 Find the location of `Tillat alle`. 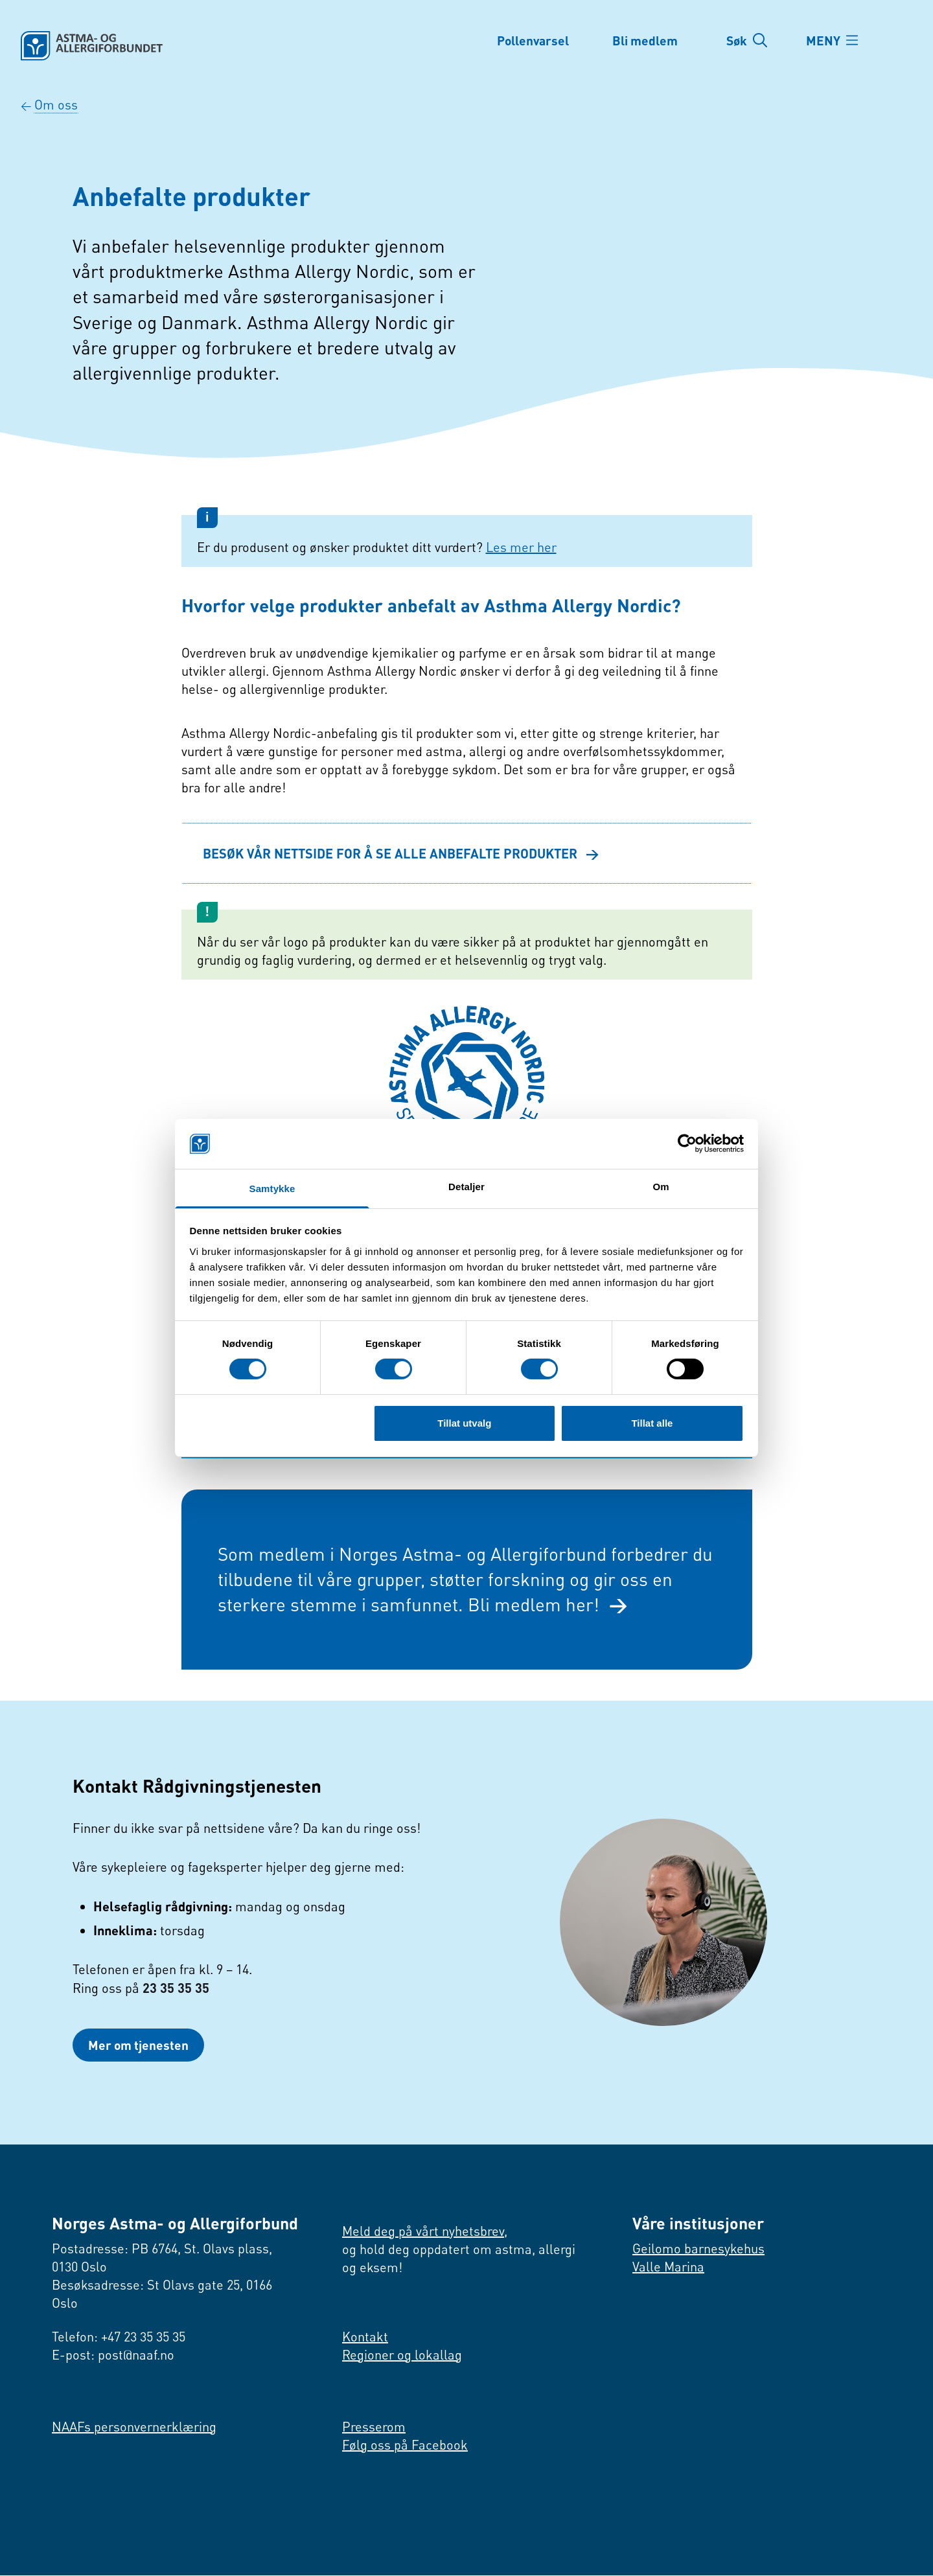

Tillat alle is located at coordinates (652, 1423).